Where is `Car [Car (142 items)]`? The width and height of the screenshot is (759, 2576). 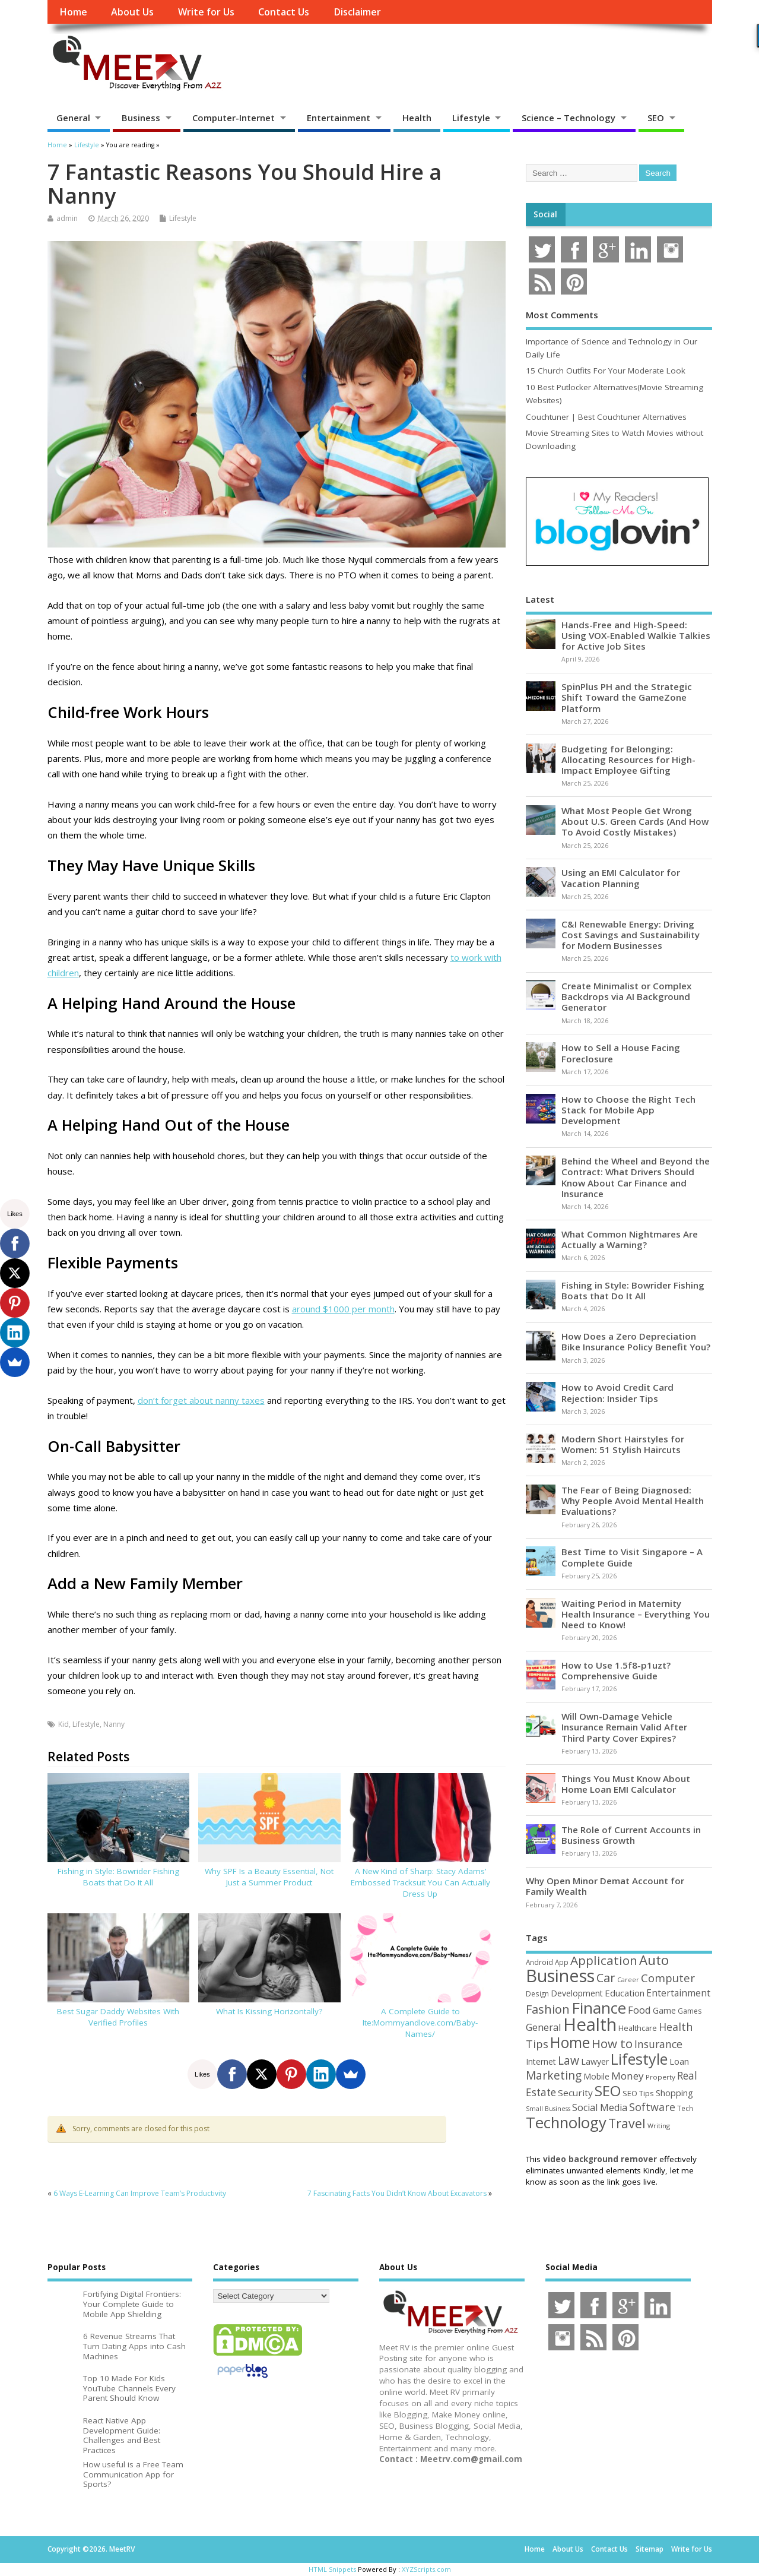
Car [Car (142 items)] is located at coordinates (605, 1978).